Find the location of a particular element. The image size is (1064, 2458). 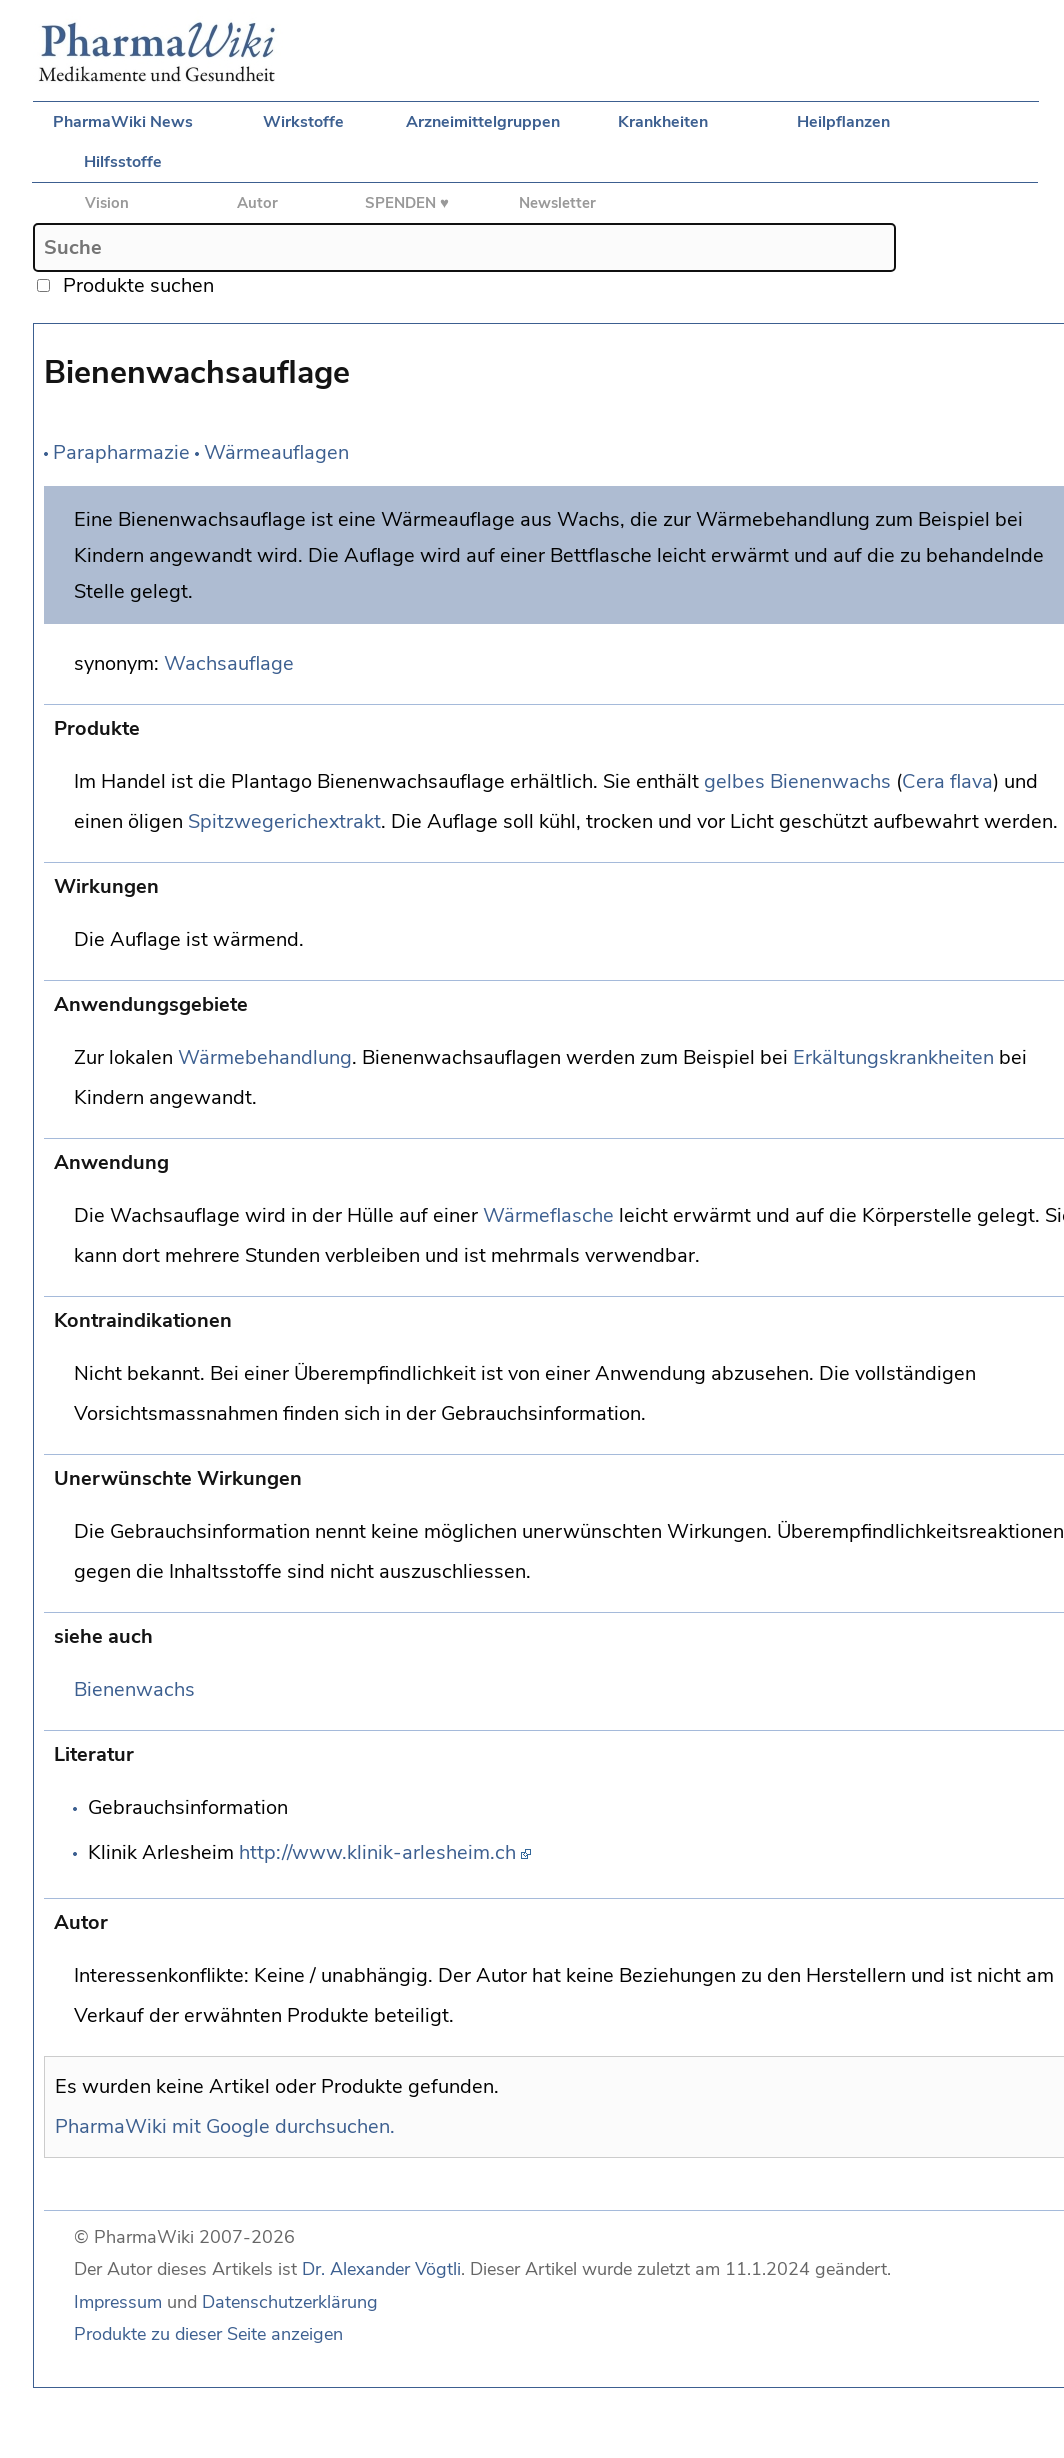

Cera flava is located at coordinates (947, 781).